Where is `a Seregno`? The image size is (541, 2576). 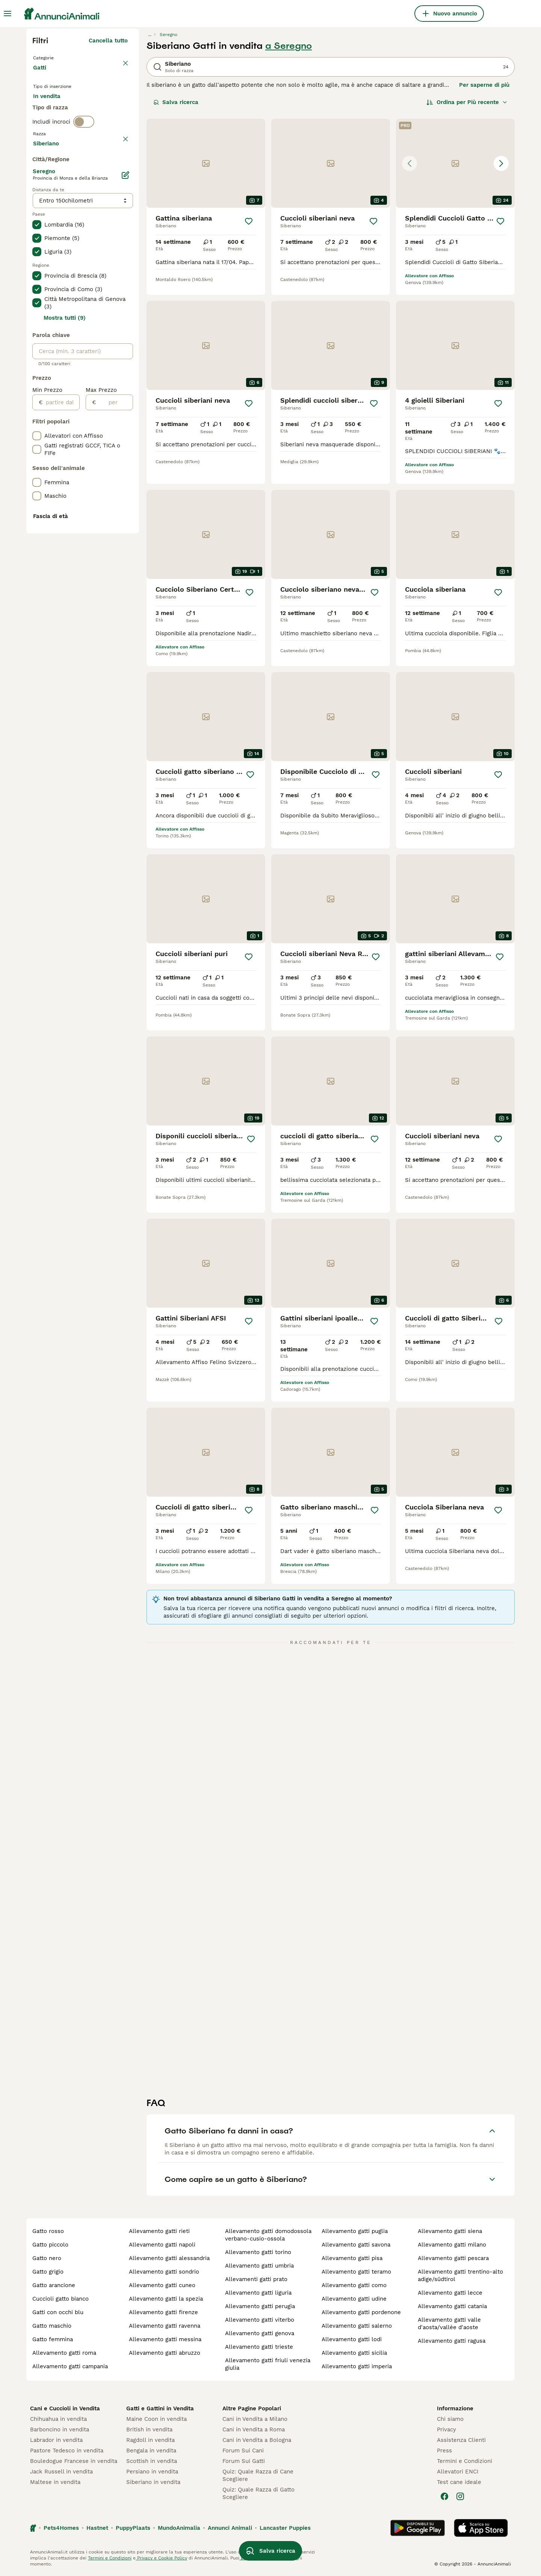 a Seregno is located at coordinates (288, 46).